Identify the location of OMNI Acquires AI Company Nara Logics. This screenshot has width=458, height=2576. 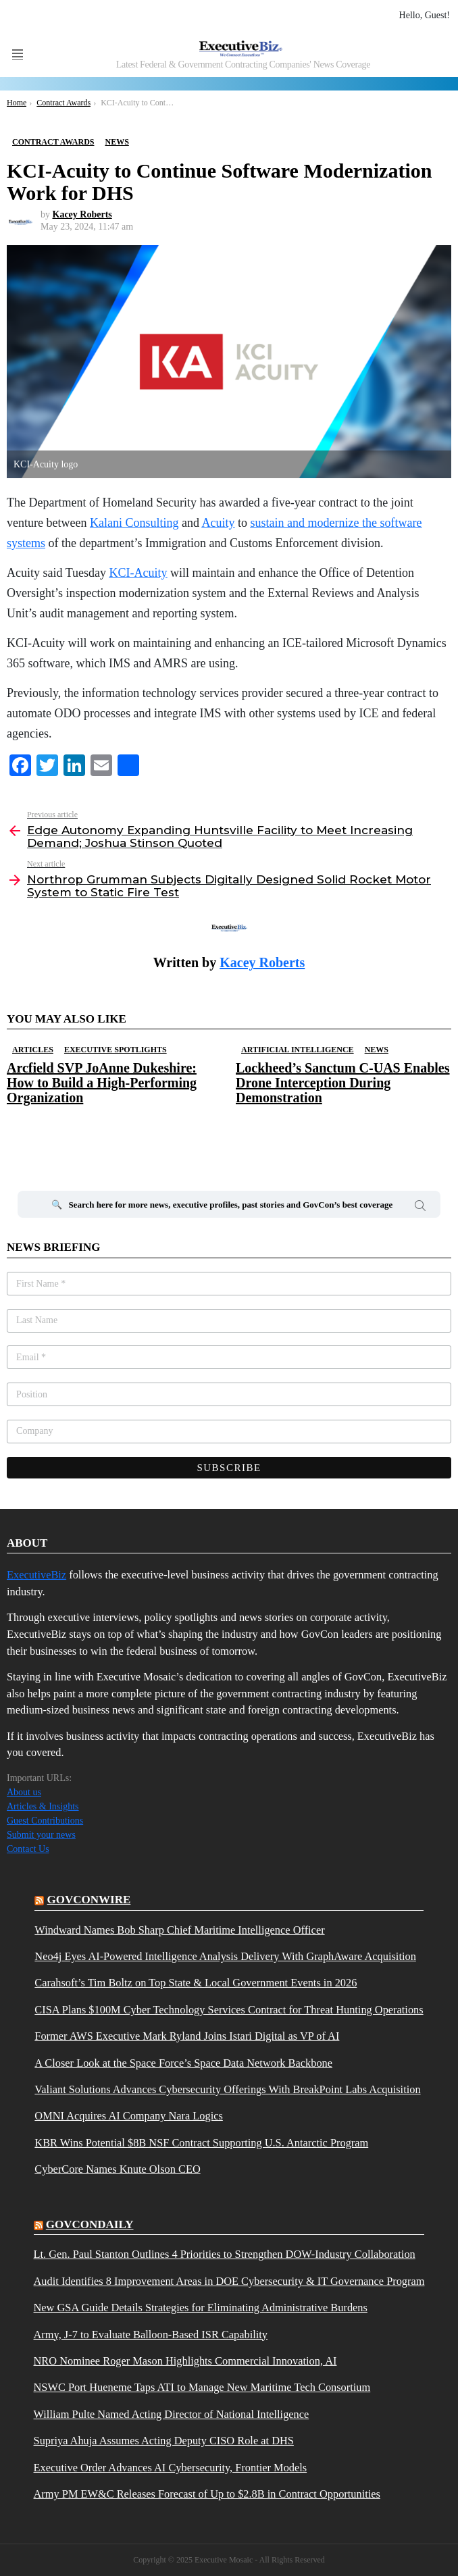
(128, 2116).